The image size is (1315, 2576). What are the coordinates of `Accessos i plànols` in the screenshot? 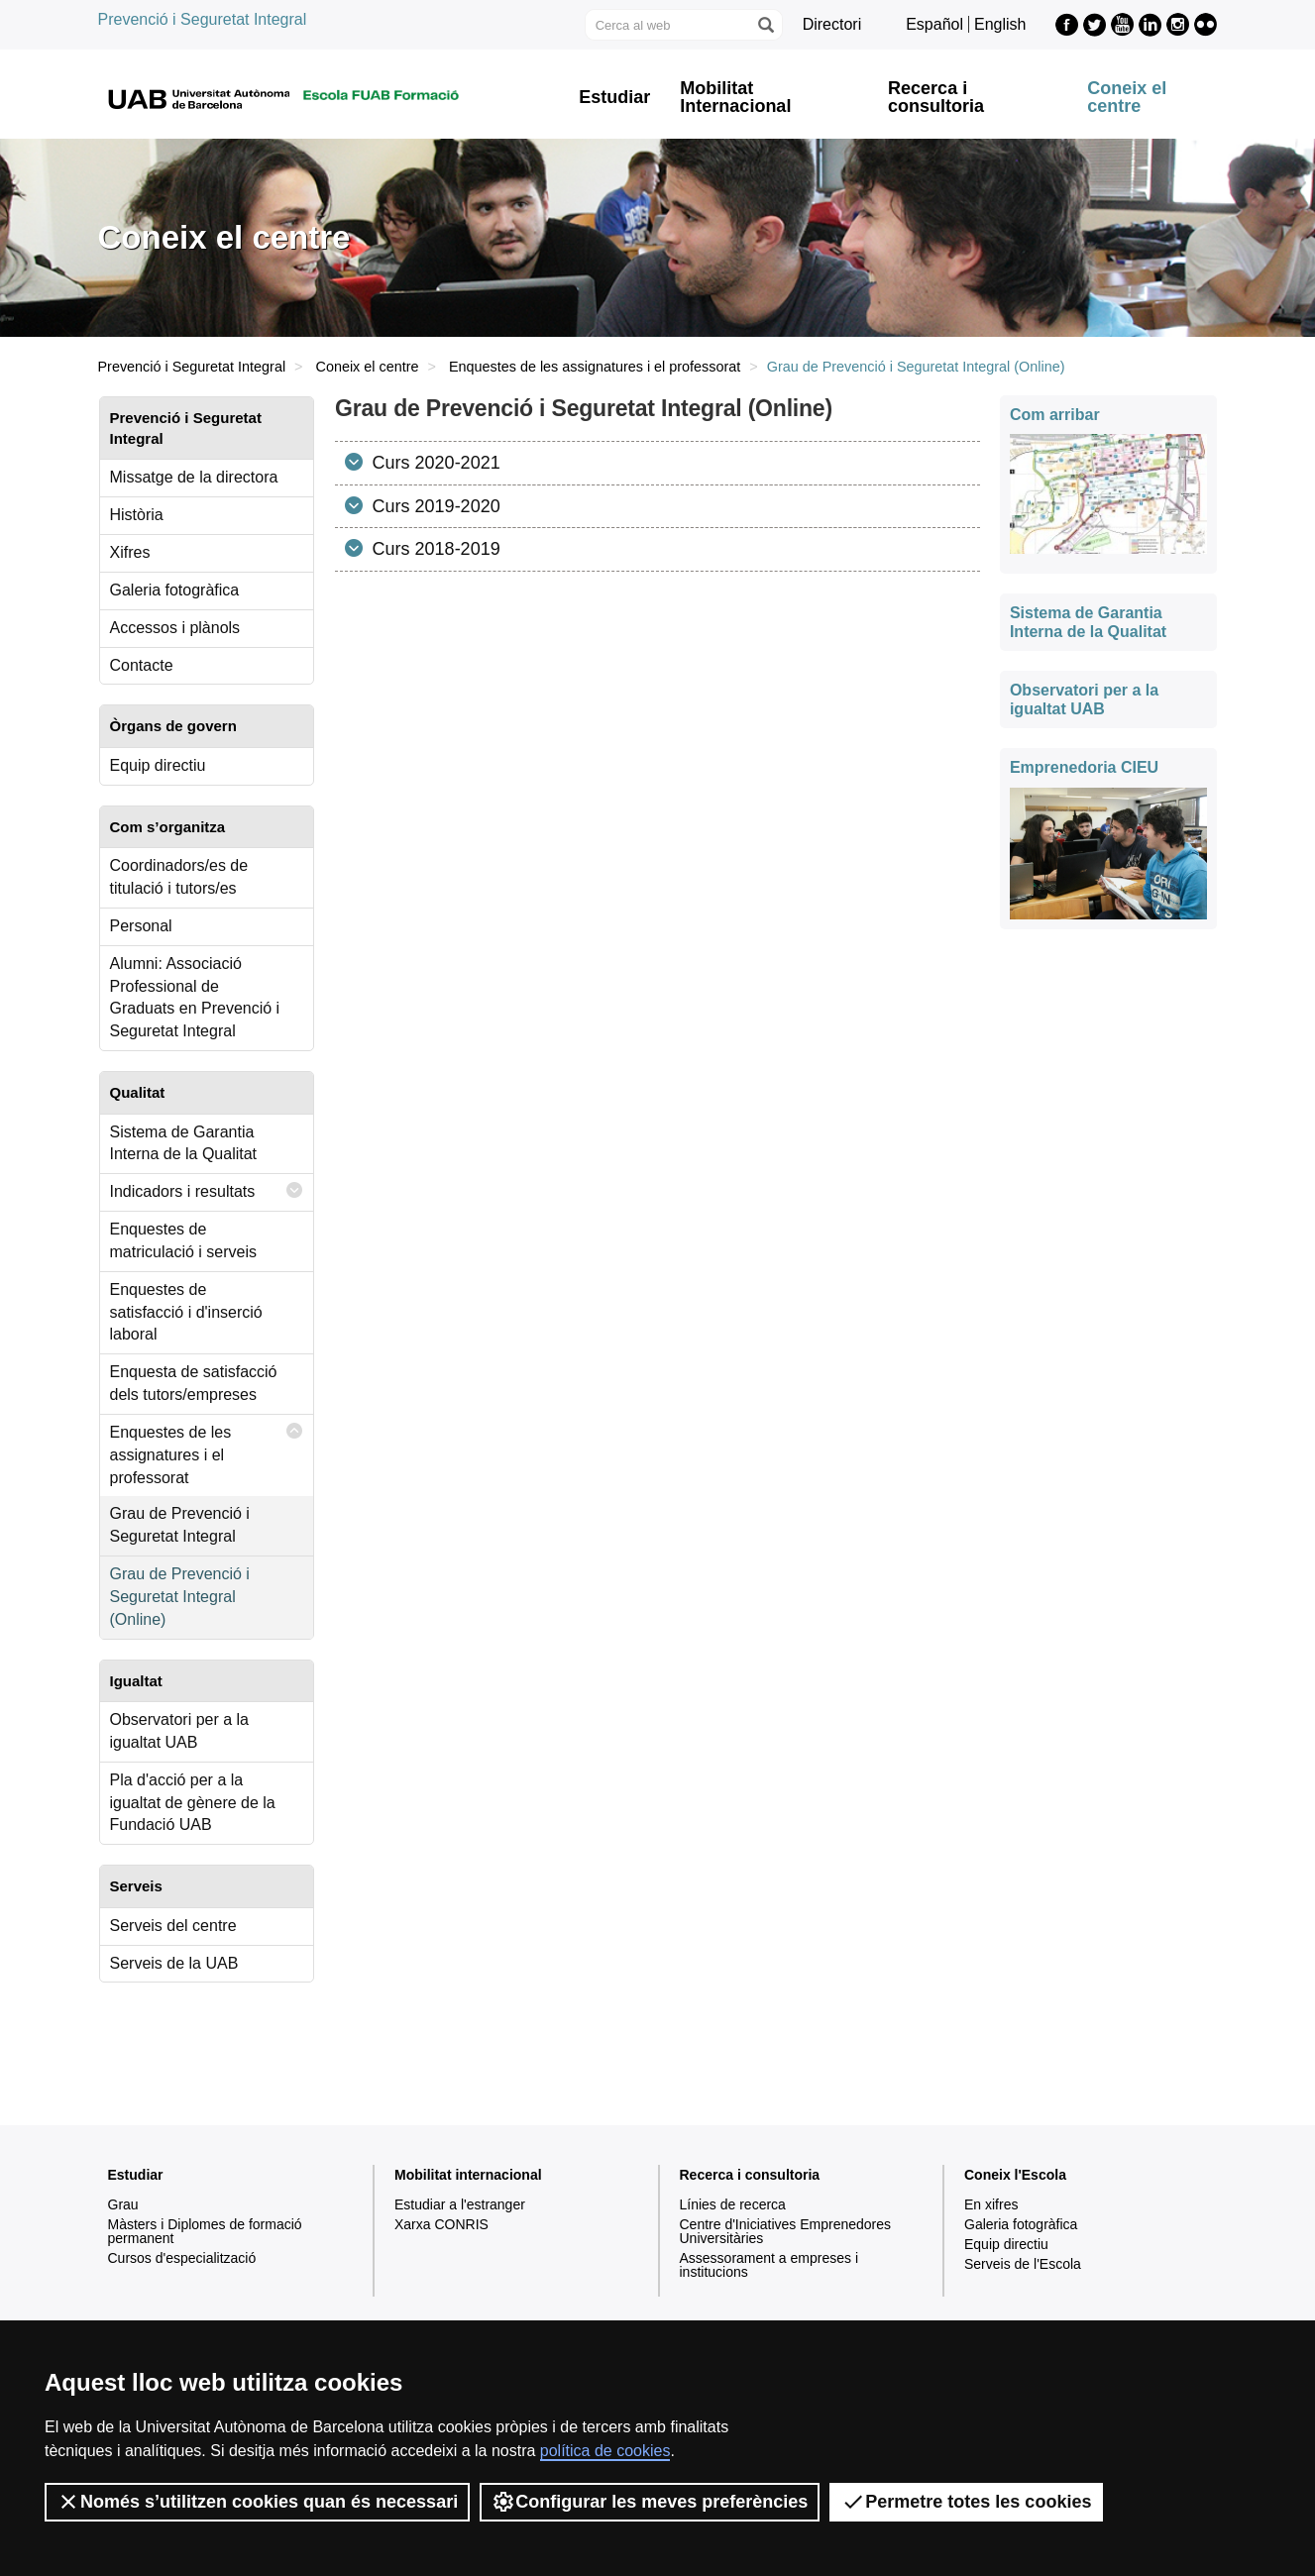 It's located at (175, 627).